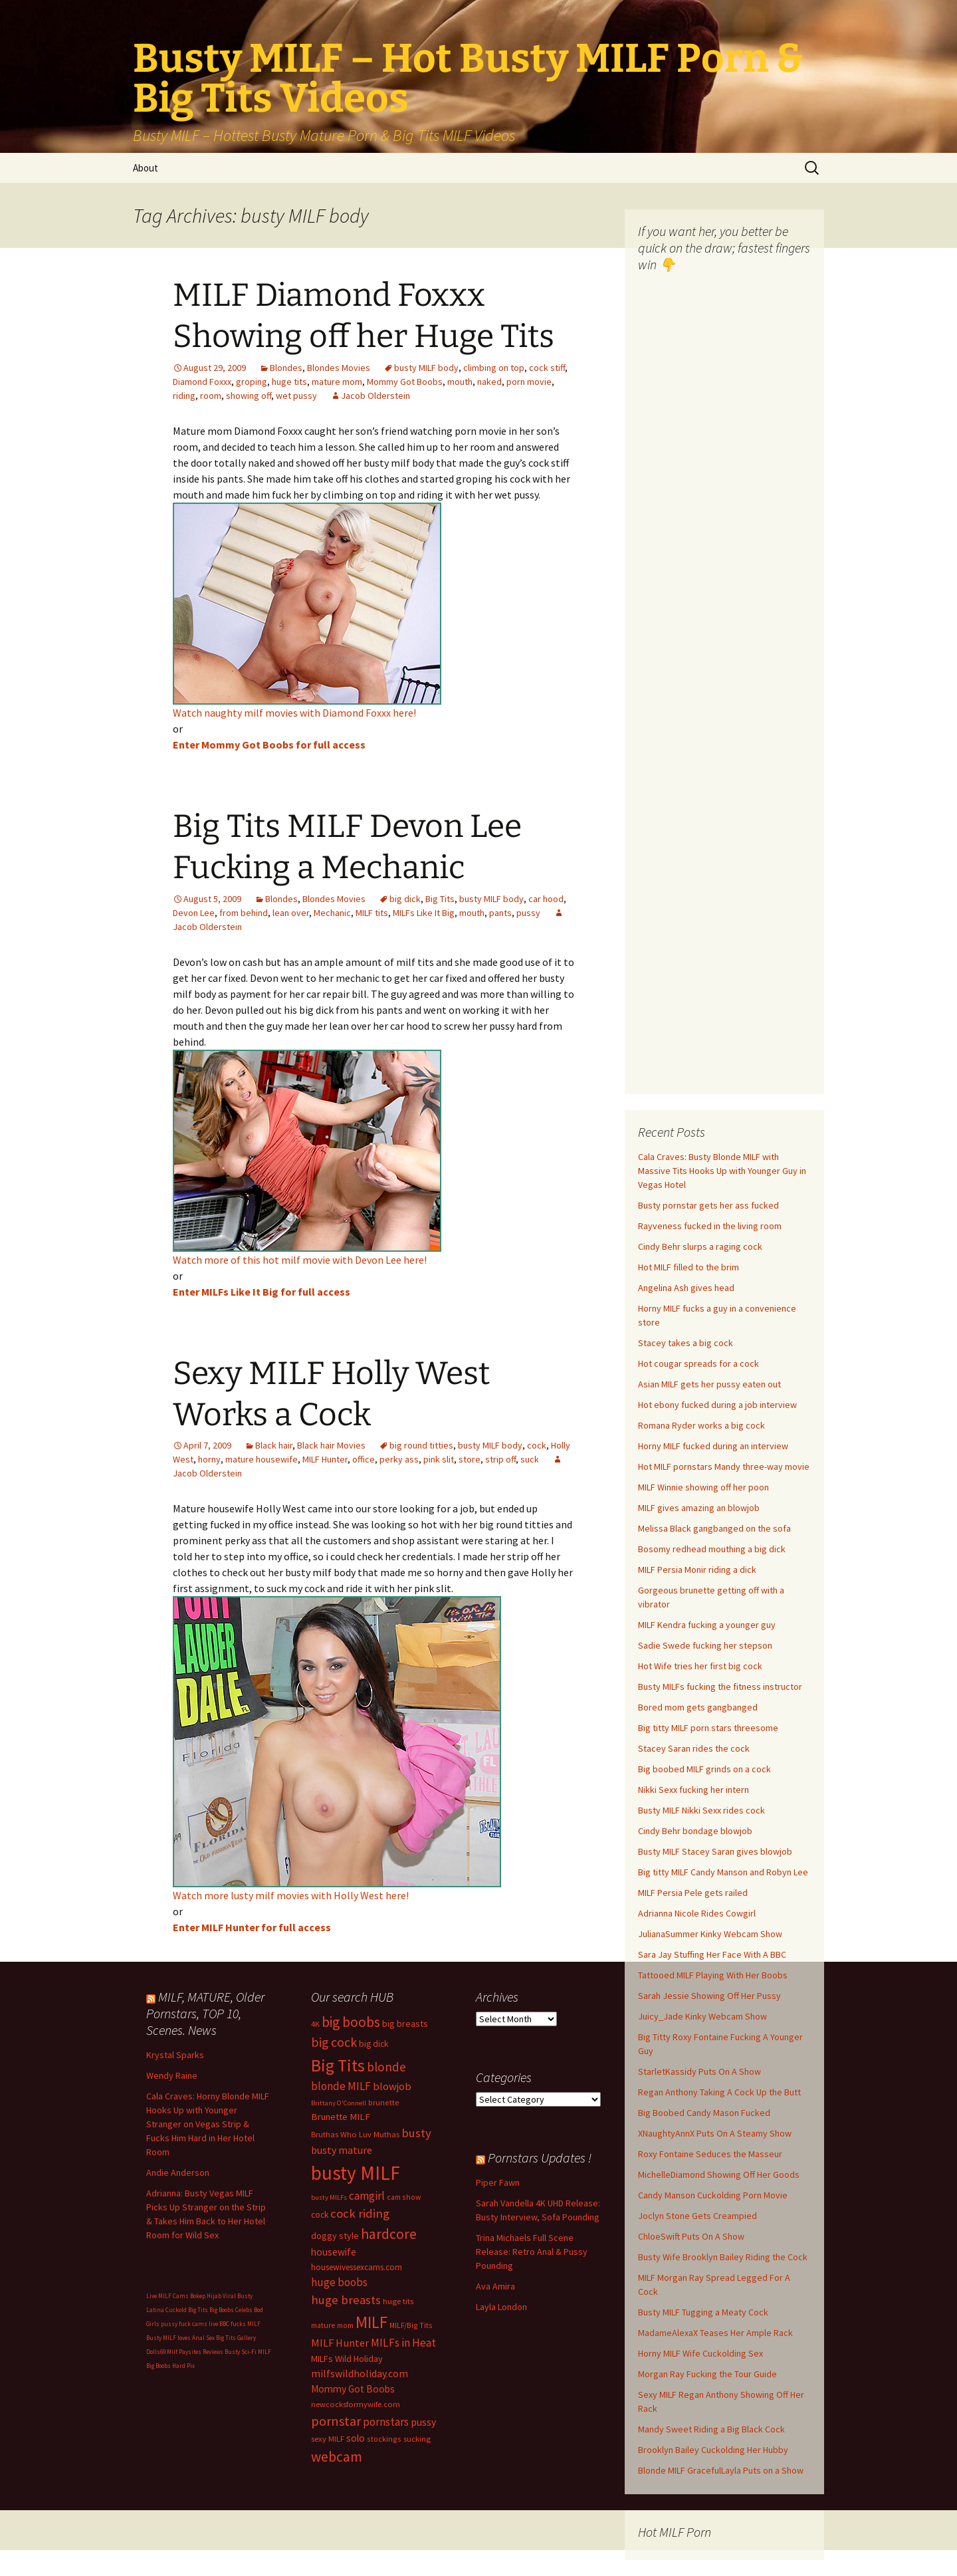  I want to click on Blondes, so click(286, 368).